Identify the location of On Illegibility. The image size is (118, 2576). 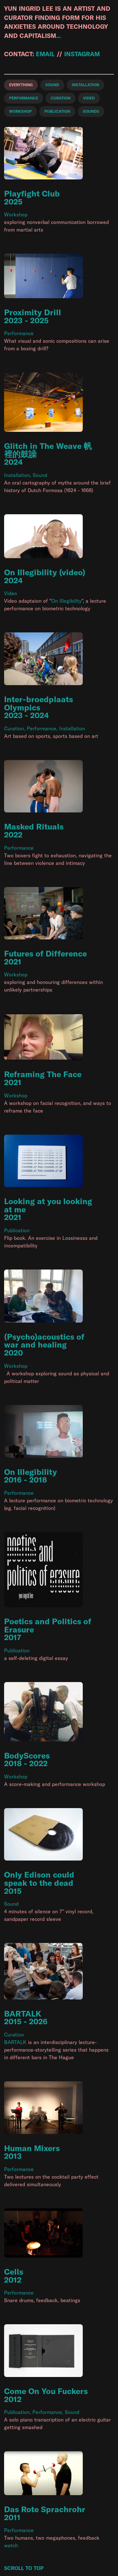
(66, 601).